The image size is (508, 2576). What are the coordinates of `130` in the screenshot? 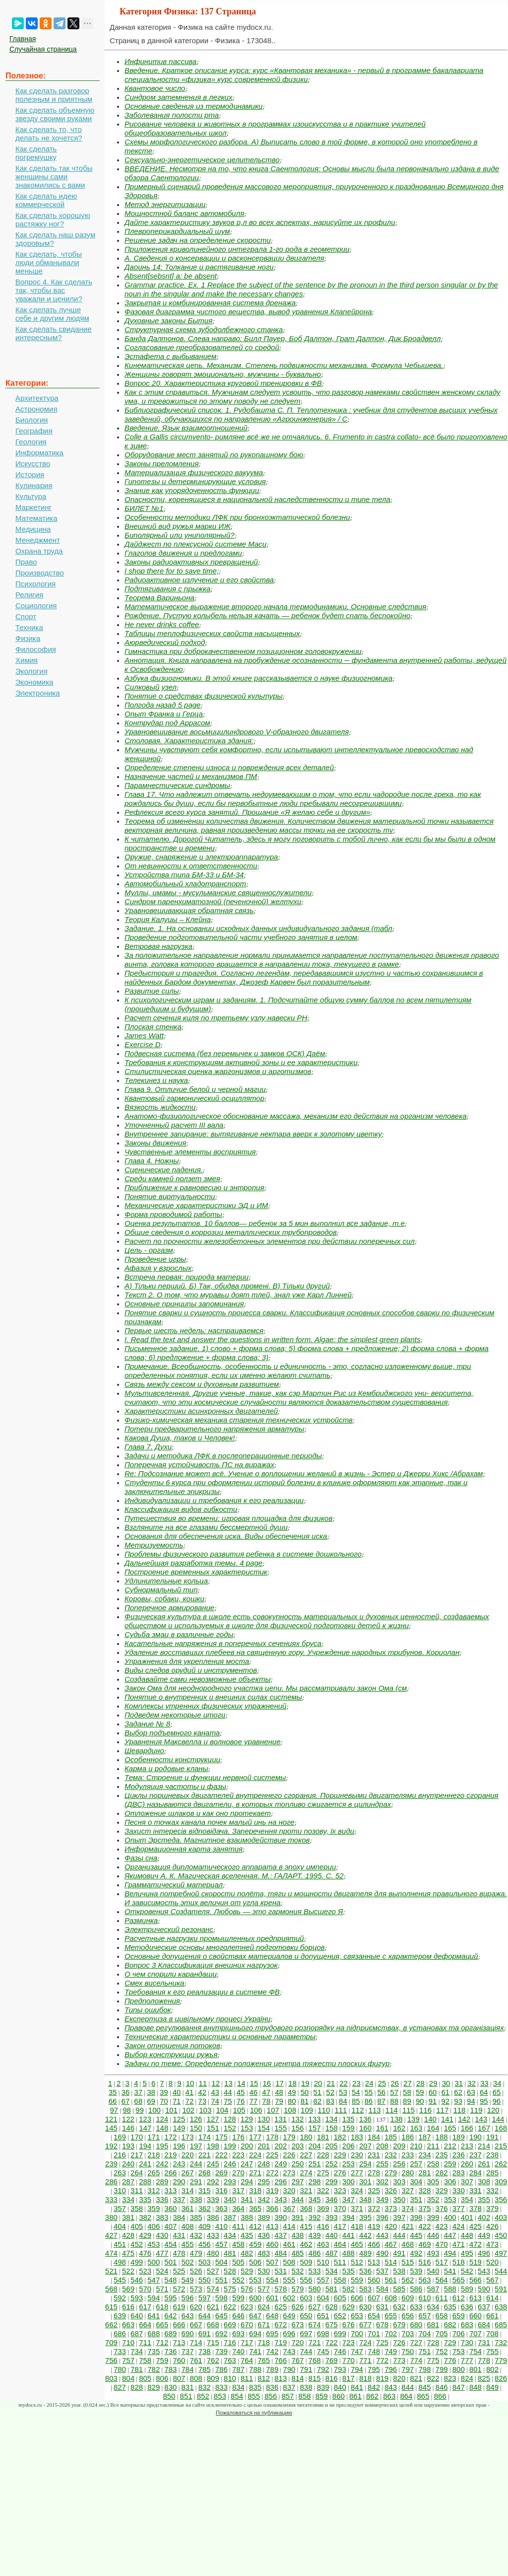 It's located at (263, 2119).